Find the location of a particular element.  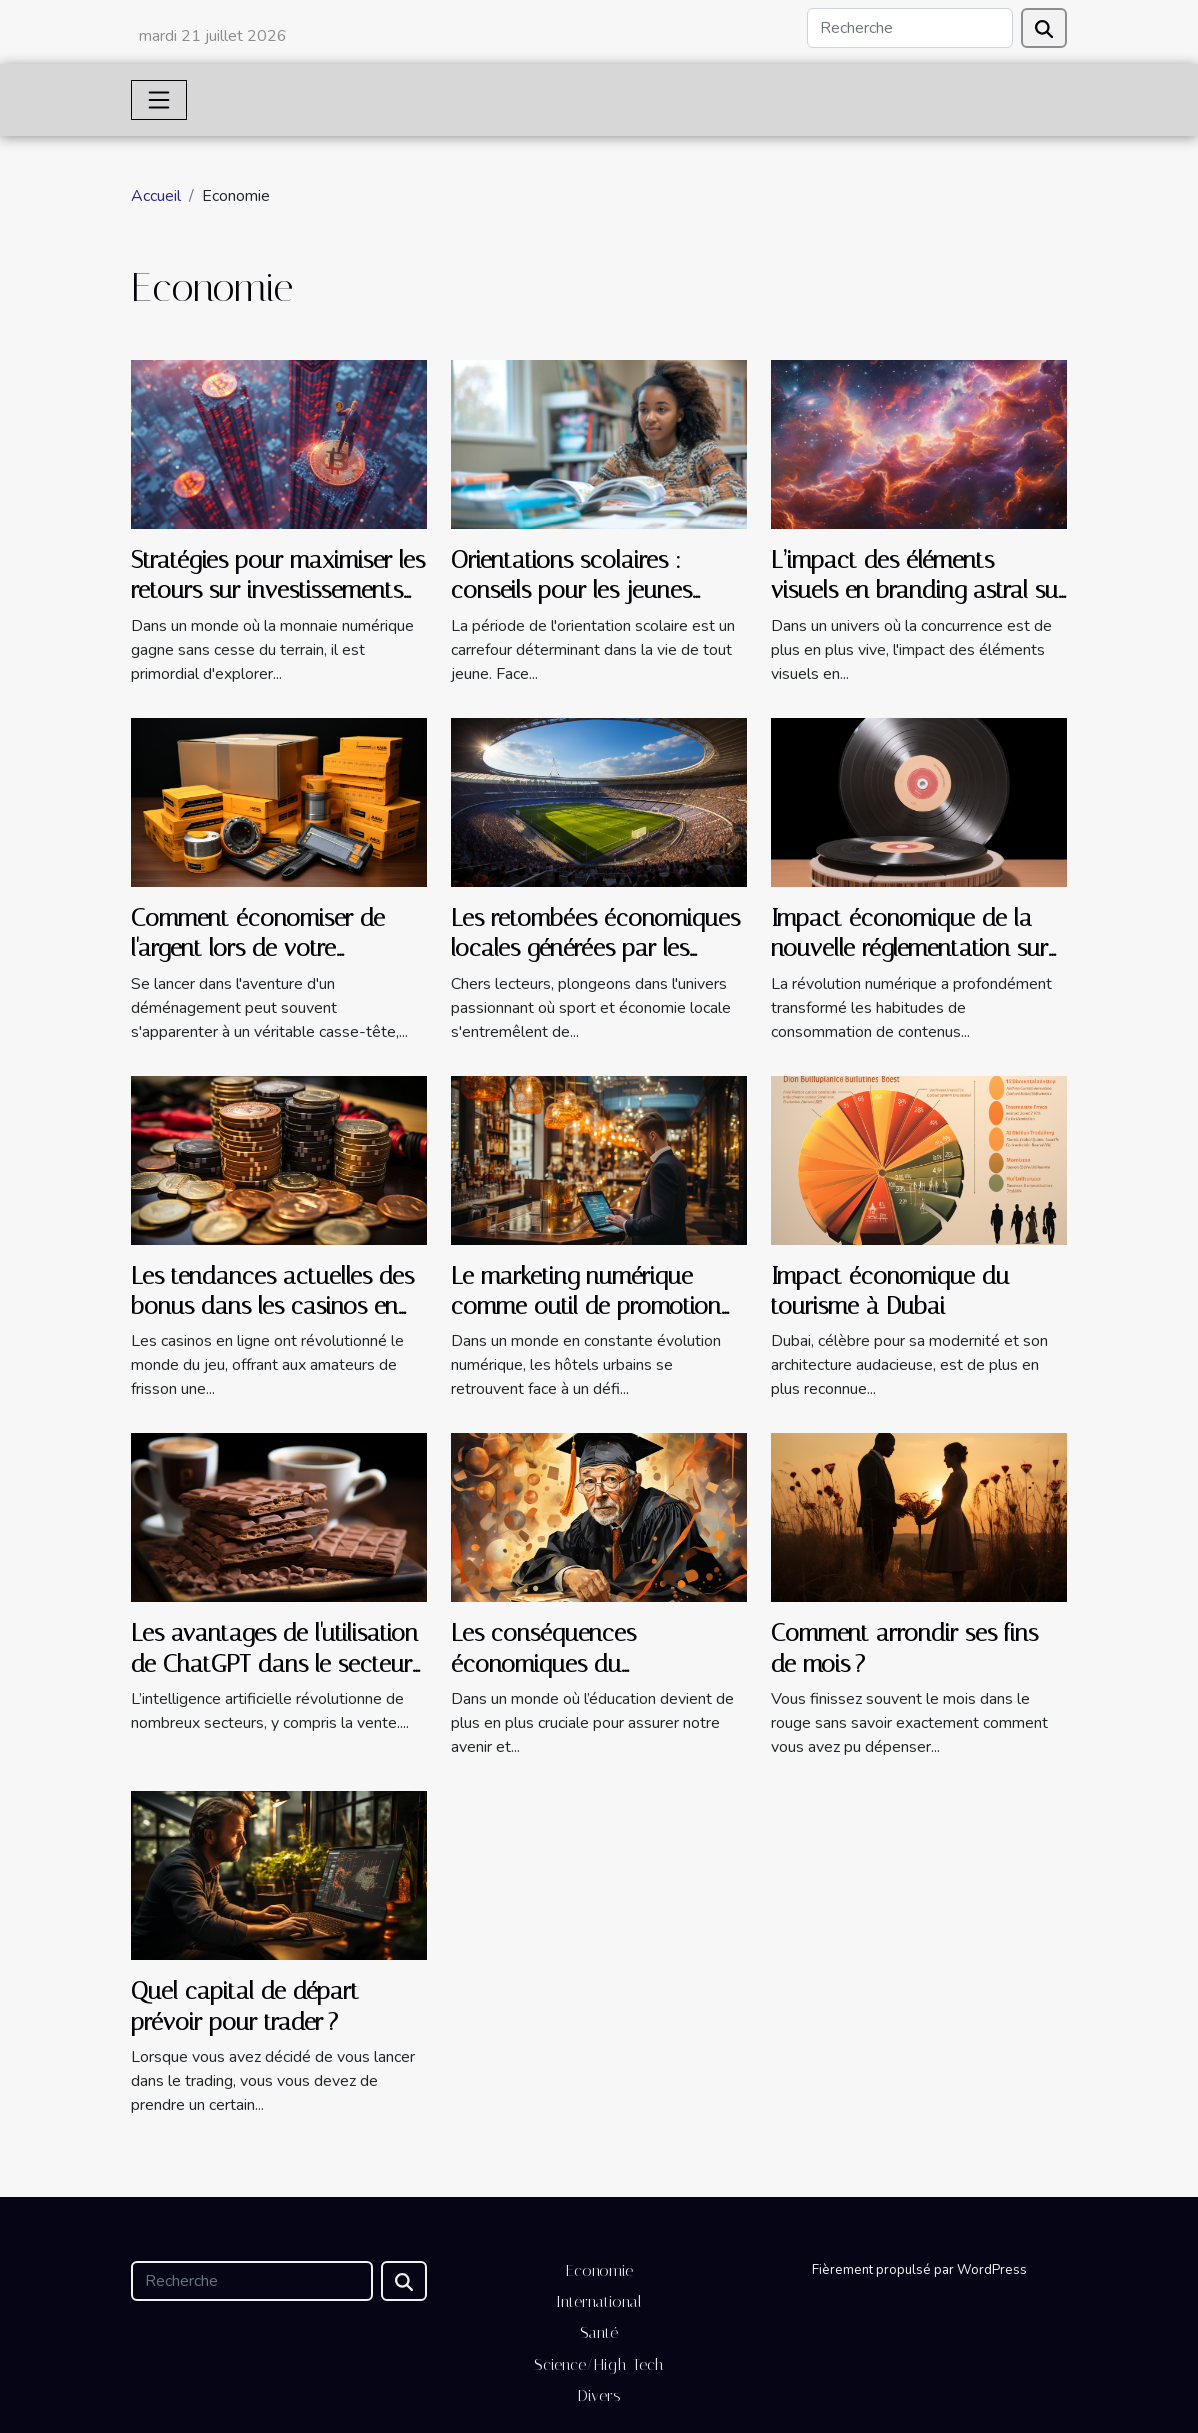

Economie is located at coordinates (599, 2270).